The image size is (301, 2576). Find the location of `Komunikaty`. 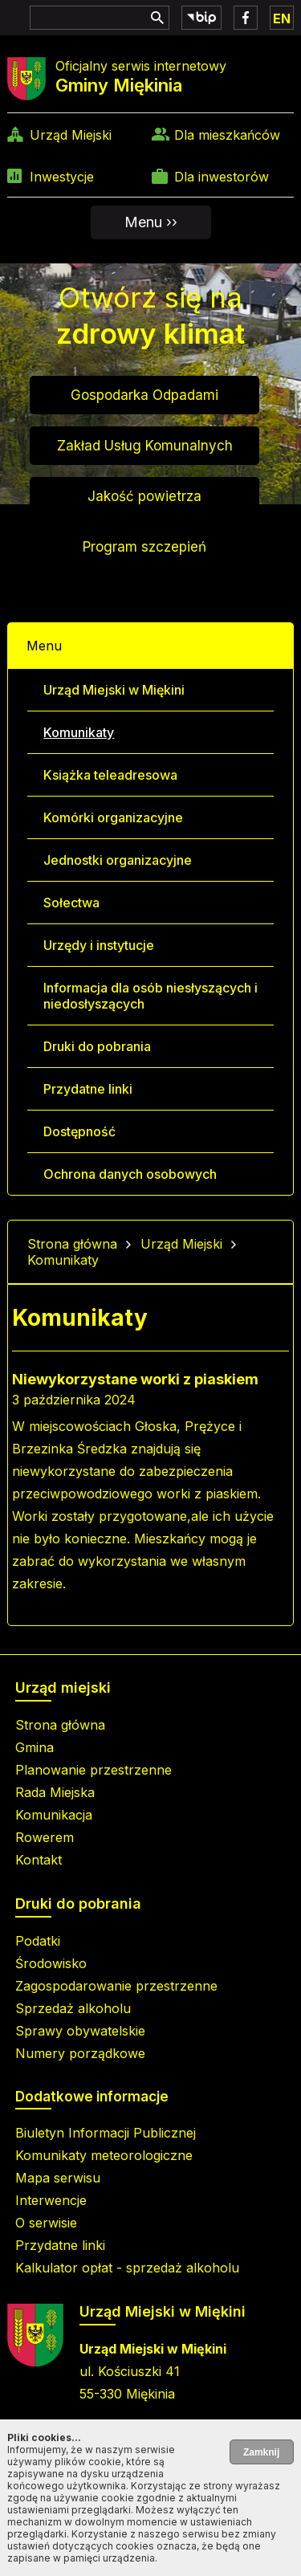

Komunikaty is located at coordinates (78, 732).